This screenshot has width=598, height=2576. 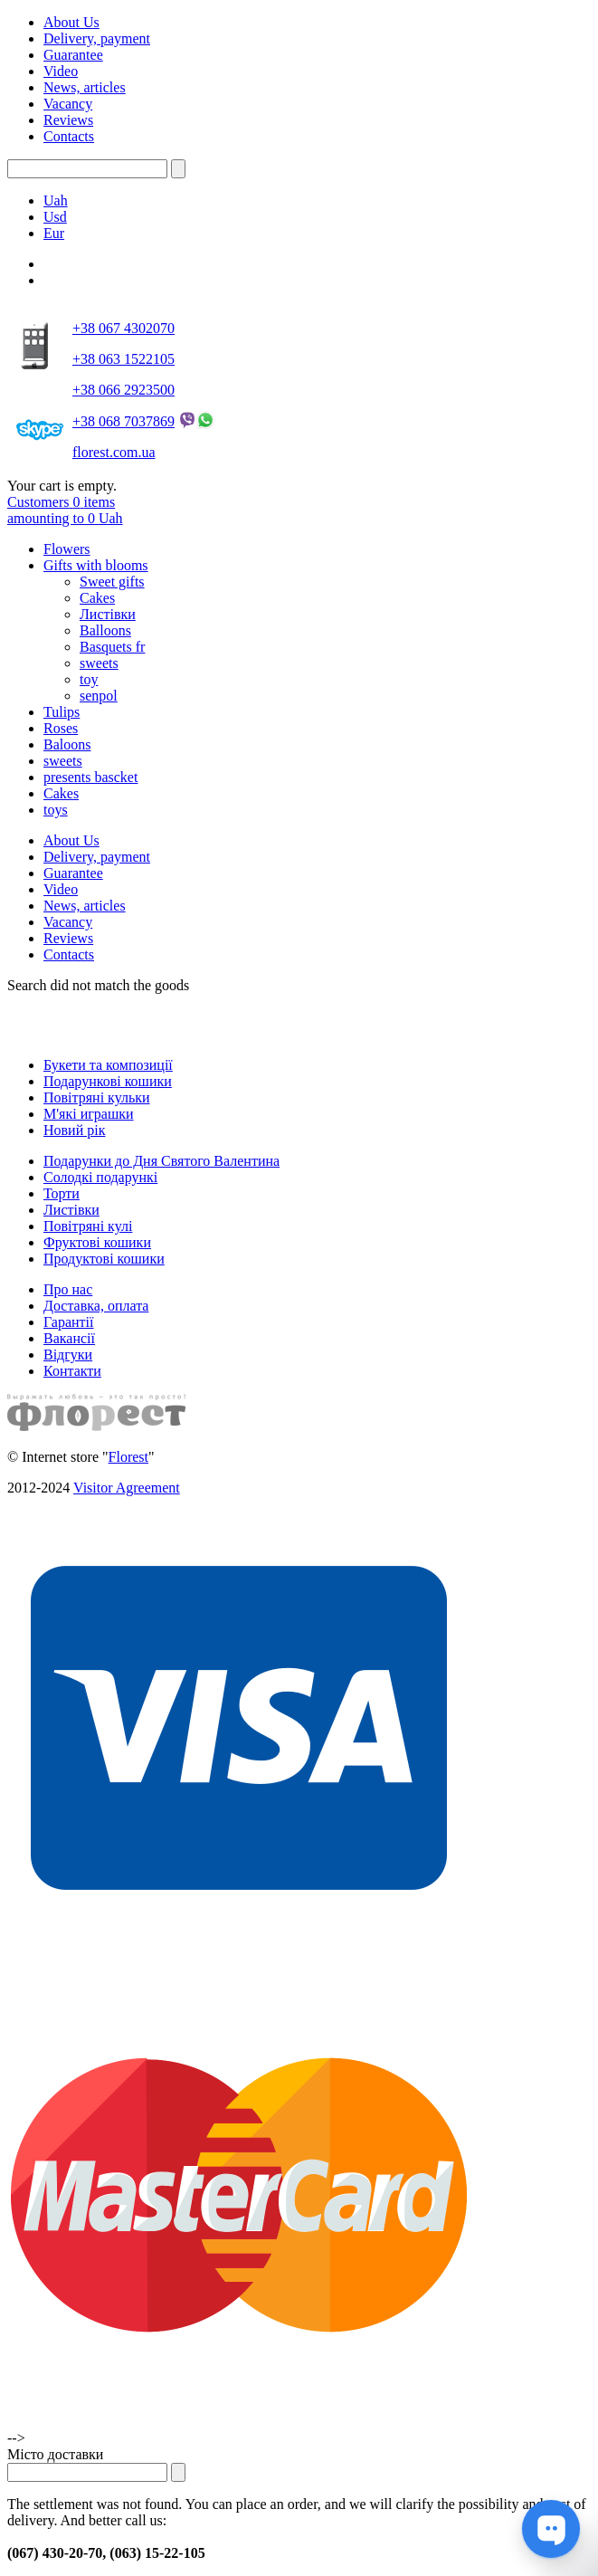 I want to click on Повітряні кулі, so click(x=87, y=1226).